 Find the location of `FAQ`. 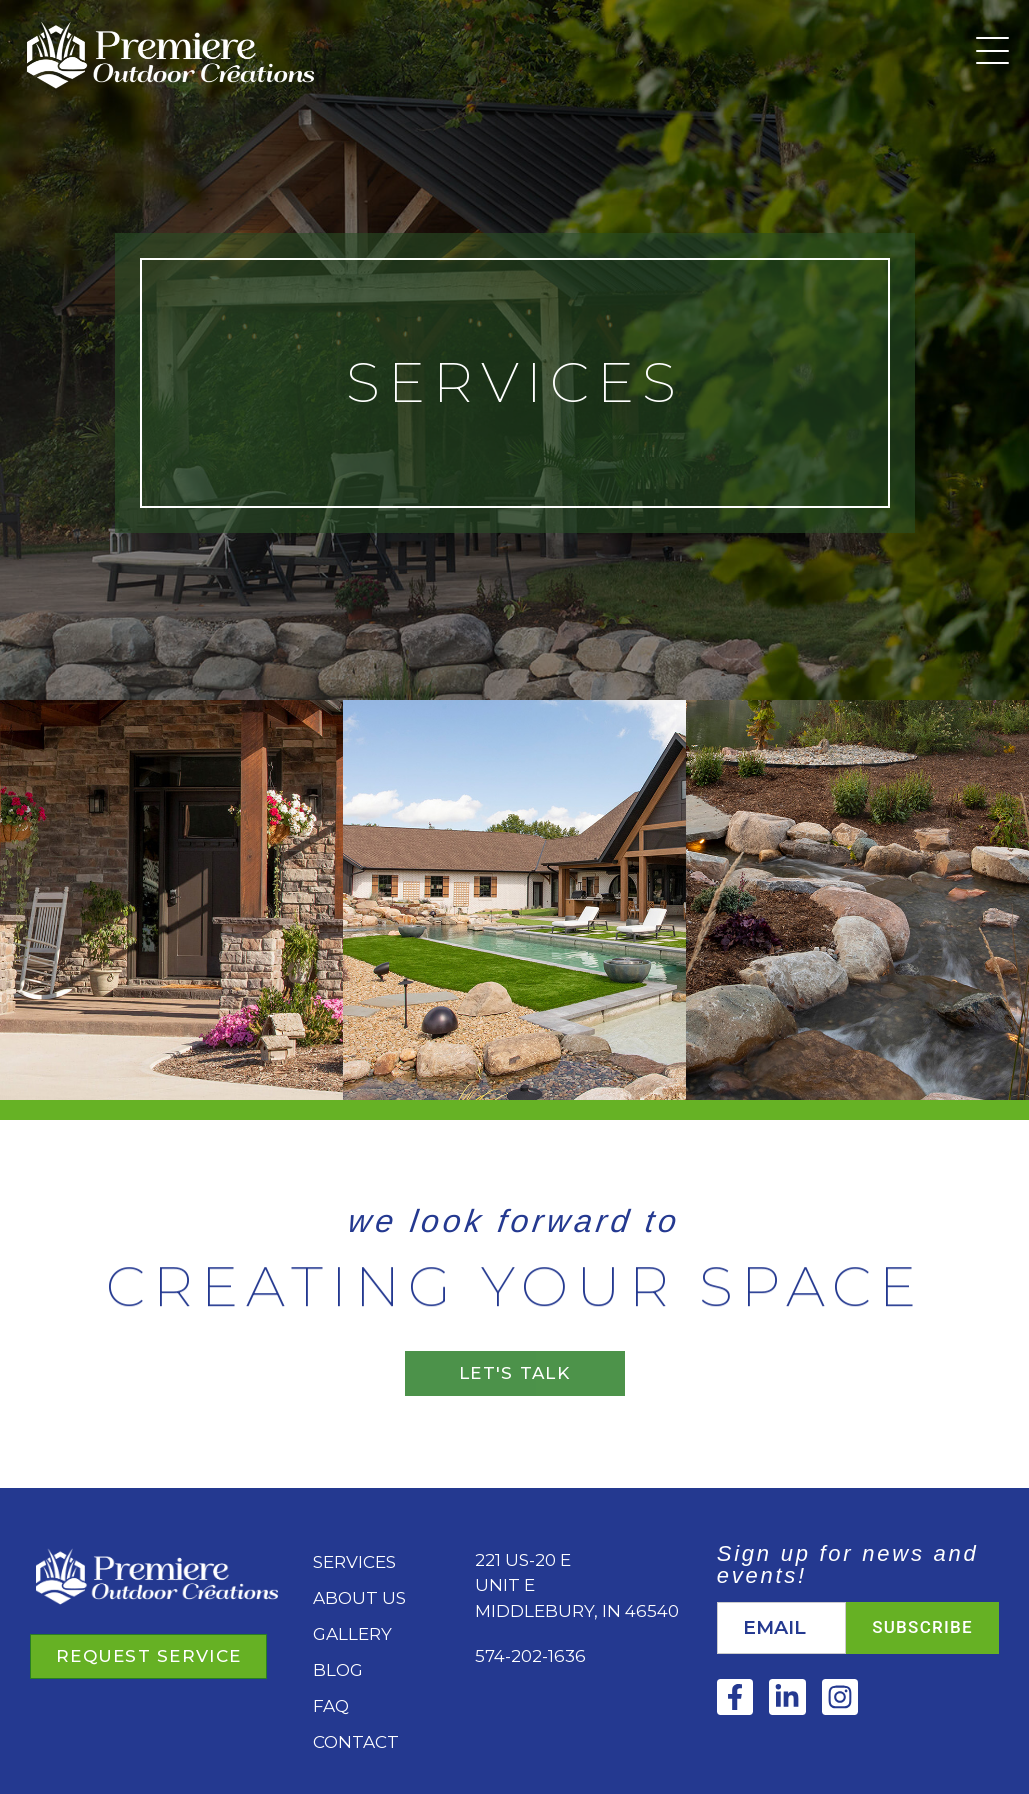

FAQ is located at coordinates (331, 1706).